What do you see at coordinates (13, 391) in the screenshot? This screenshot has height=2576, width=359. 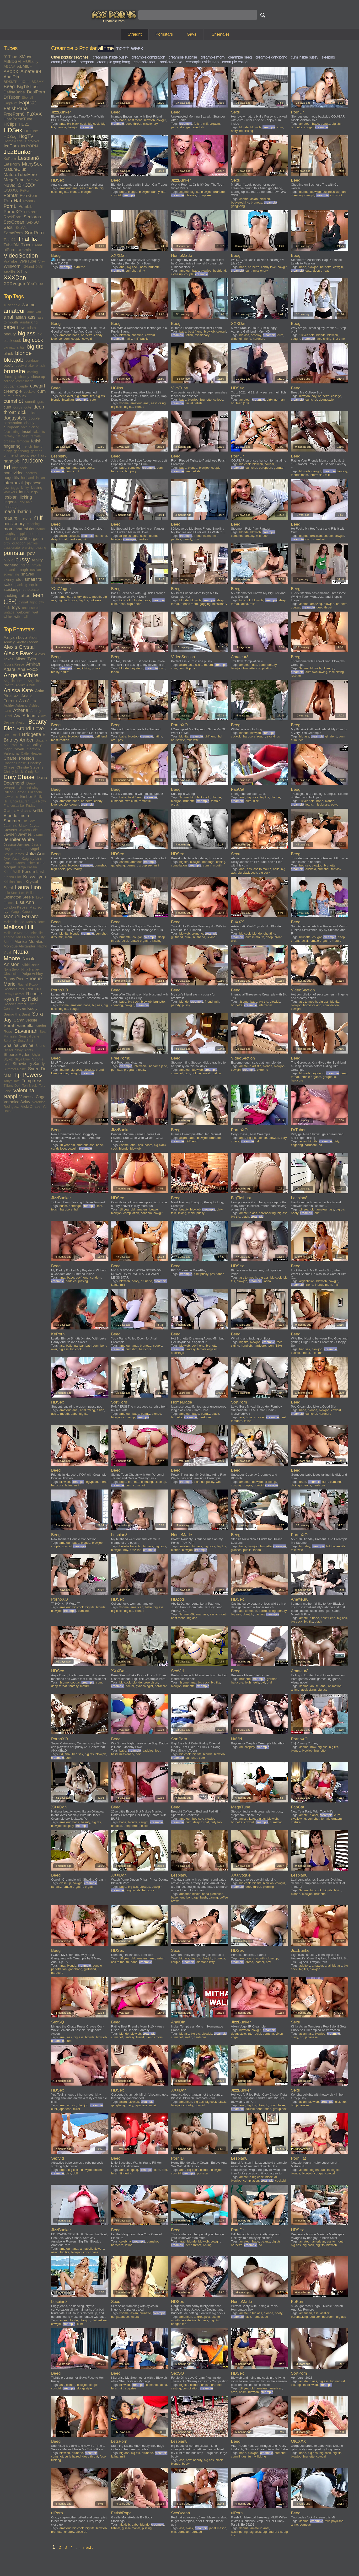 I see `creampie` at bounding box center [13, 391].